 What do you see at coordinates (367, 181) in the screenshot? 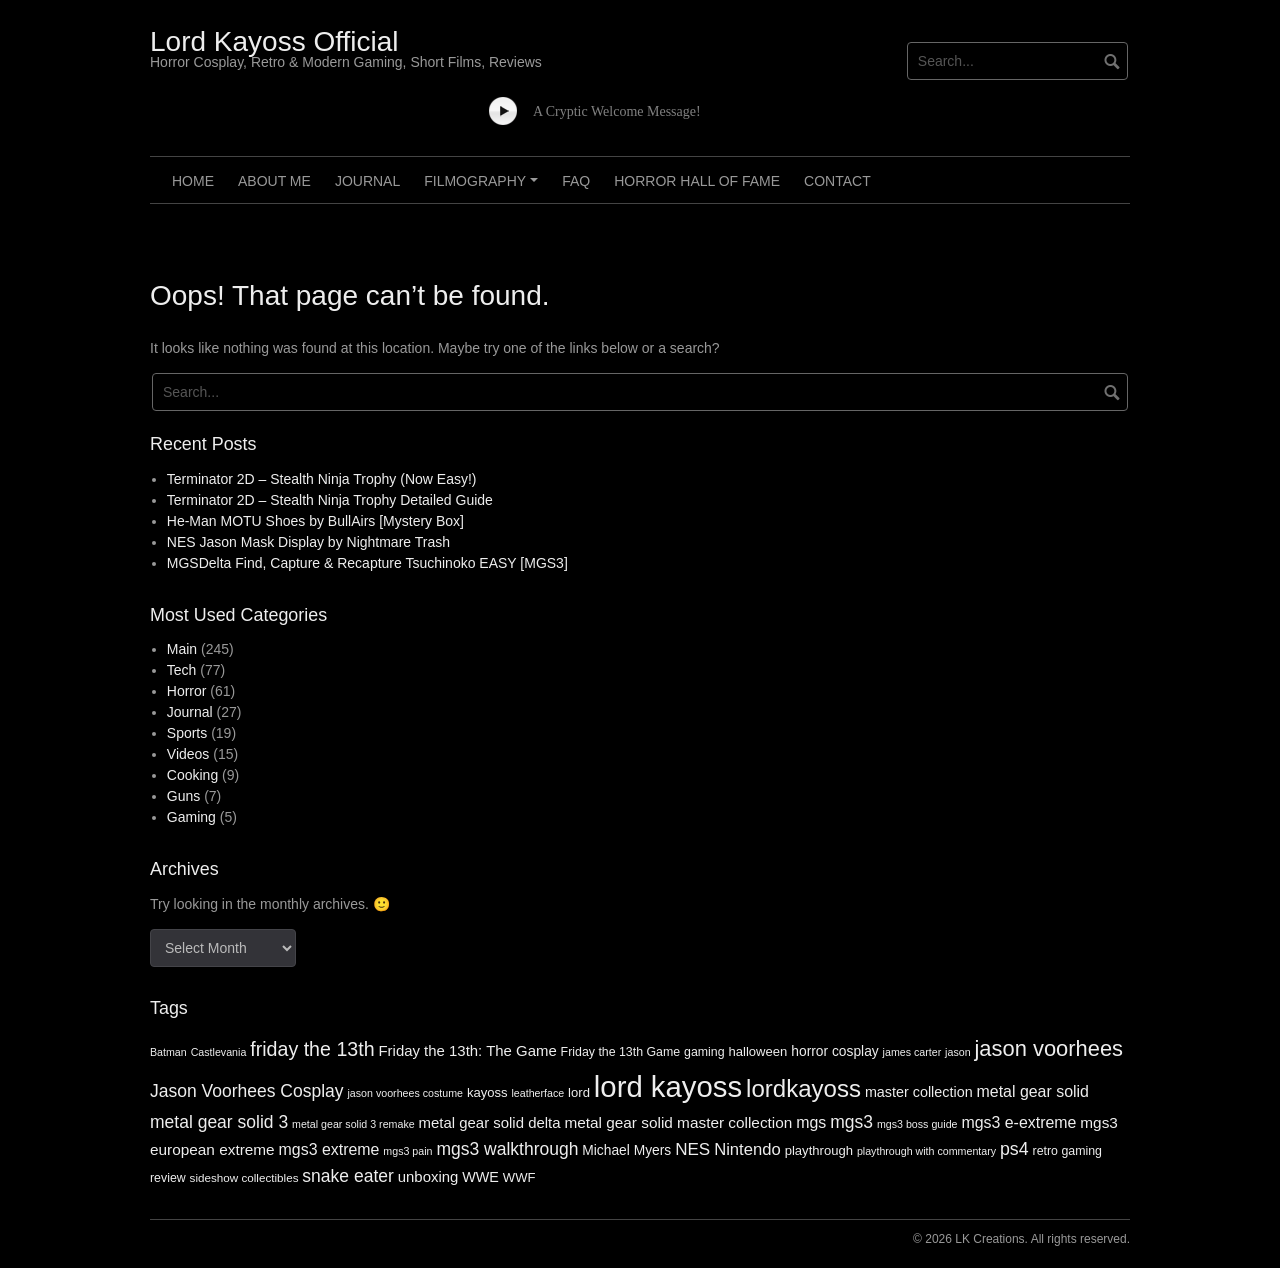
I see `Journal` at bounding box center [367, 181].